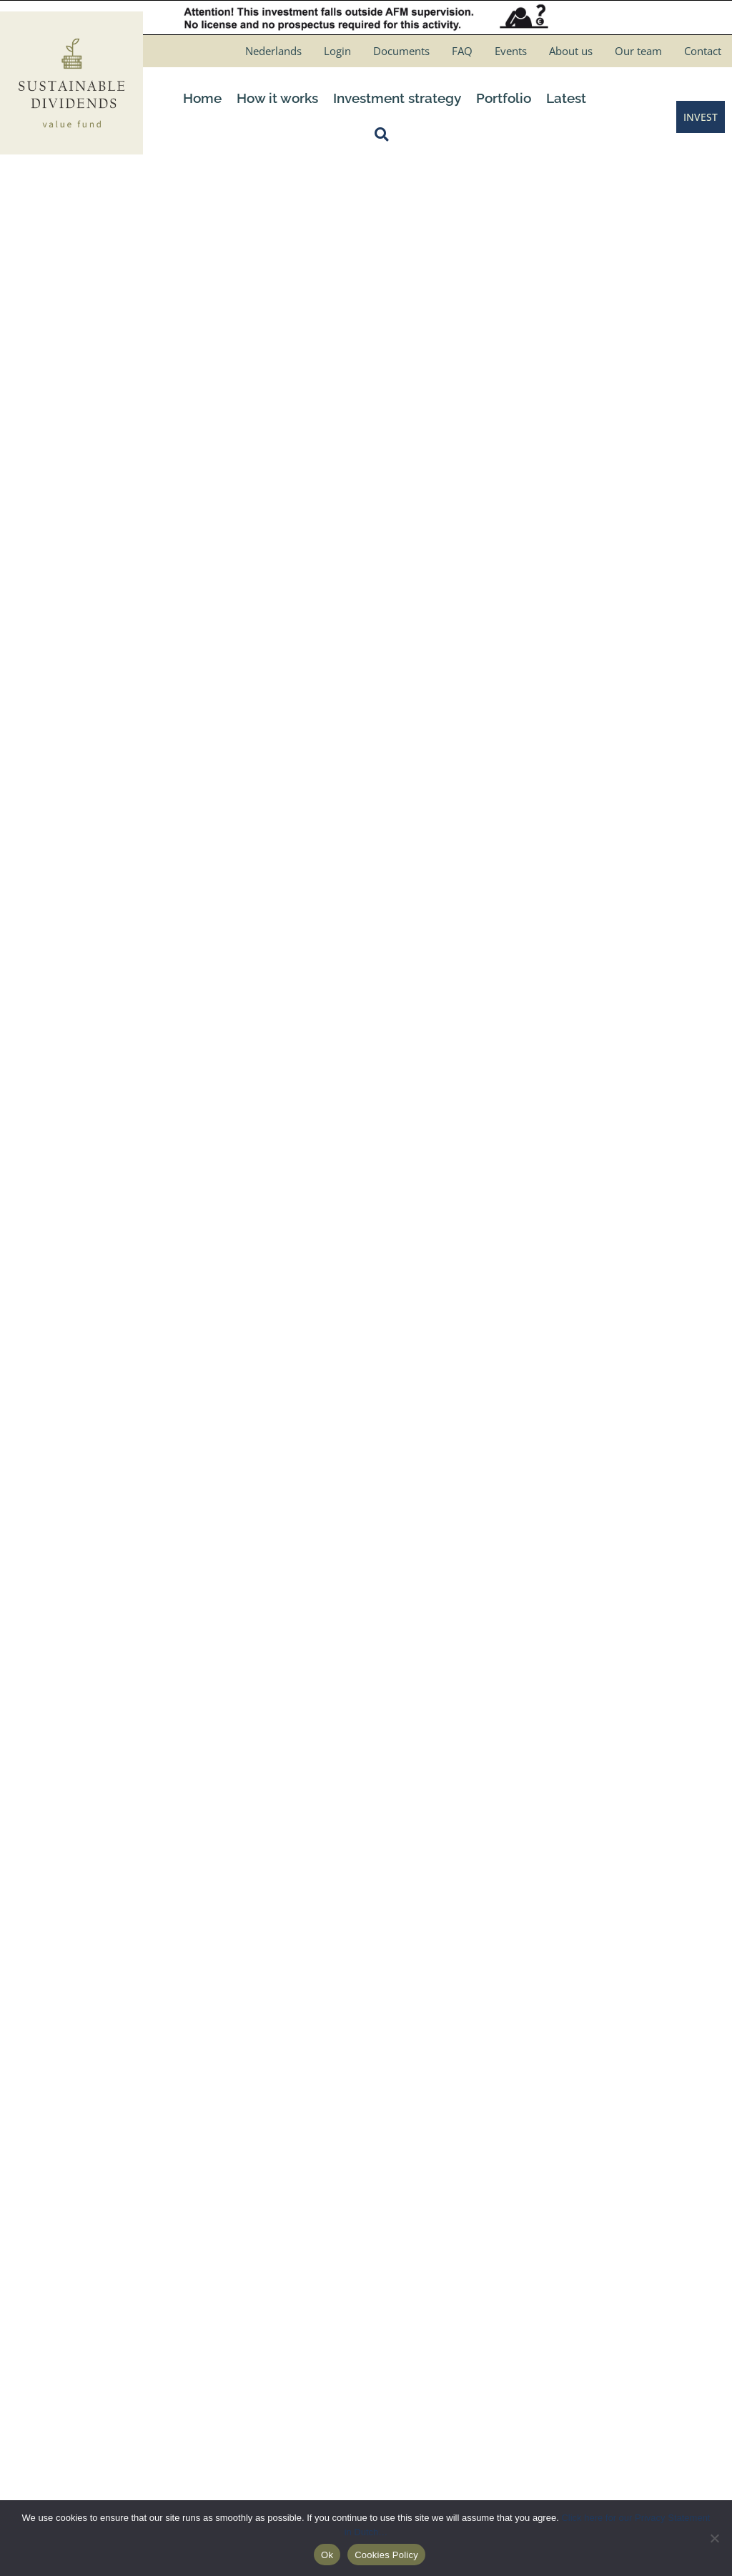 This screenshot has height=2576, width=732. I want to click on Privacy verklaring, so click(422, 2236).